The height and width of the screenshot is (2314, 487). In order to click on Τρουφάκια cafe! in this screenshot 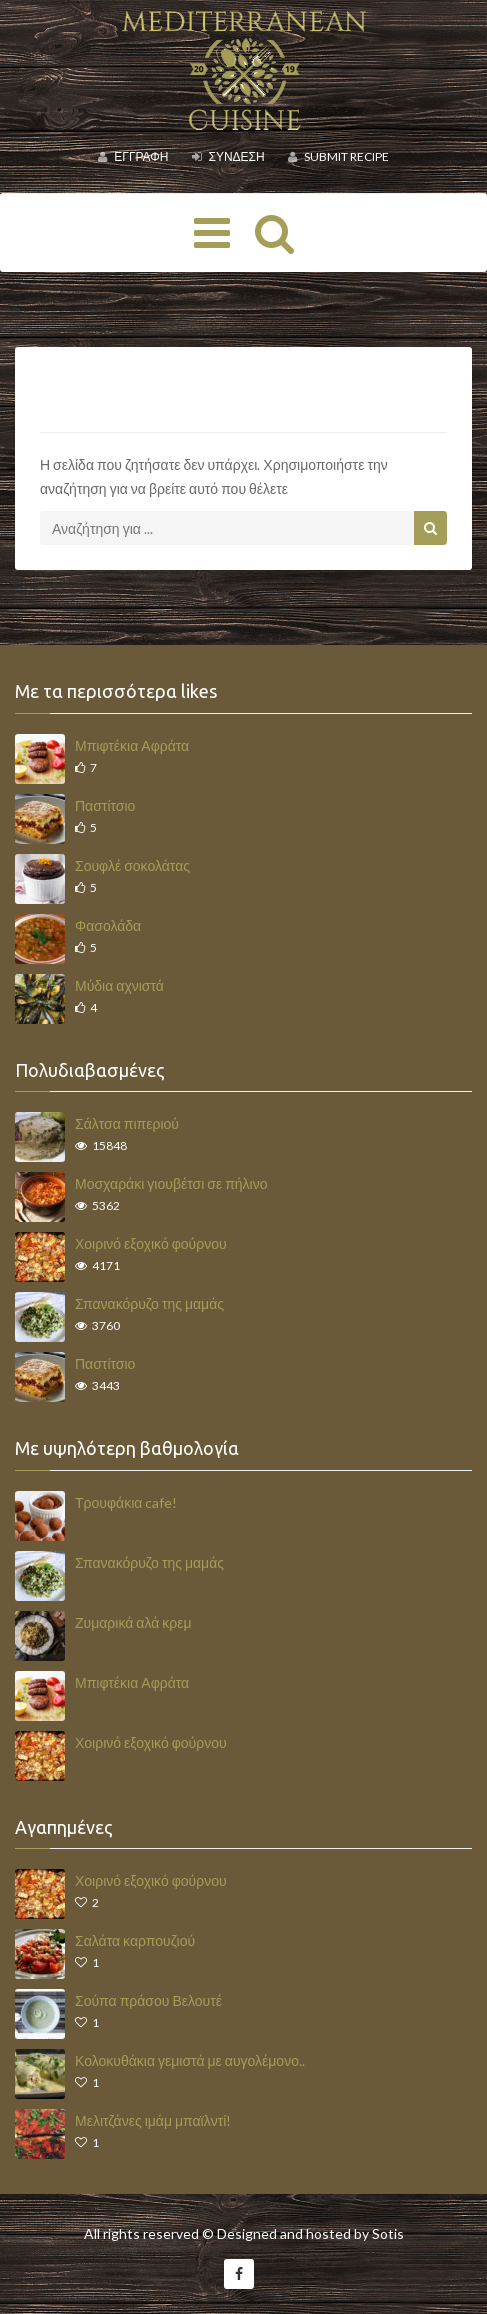, I will do `click(126, 1502)`.